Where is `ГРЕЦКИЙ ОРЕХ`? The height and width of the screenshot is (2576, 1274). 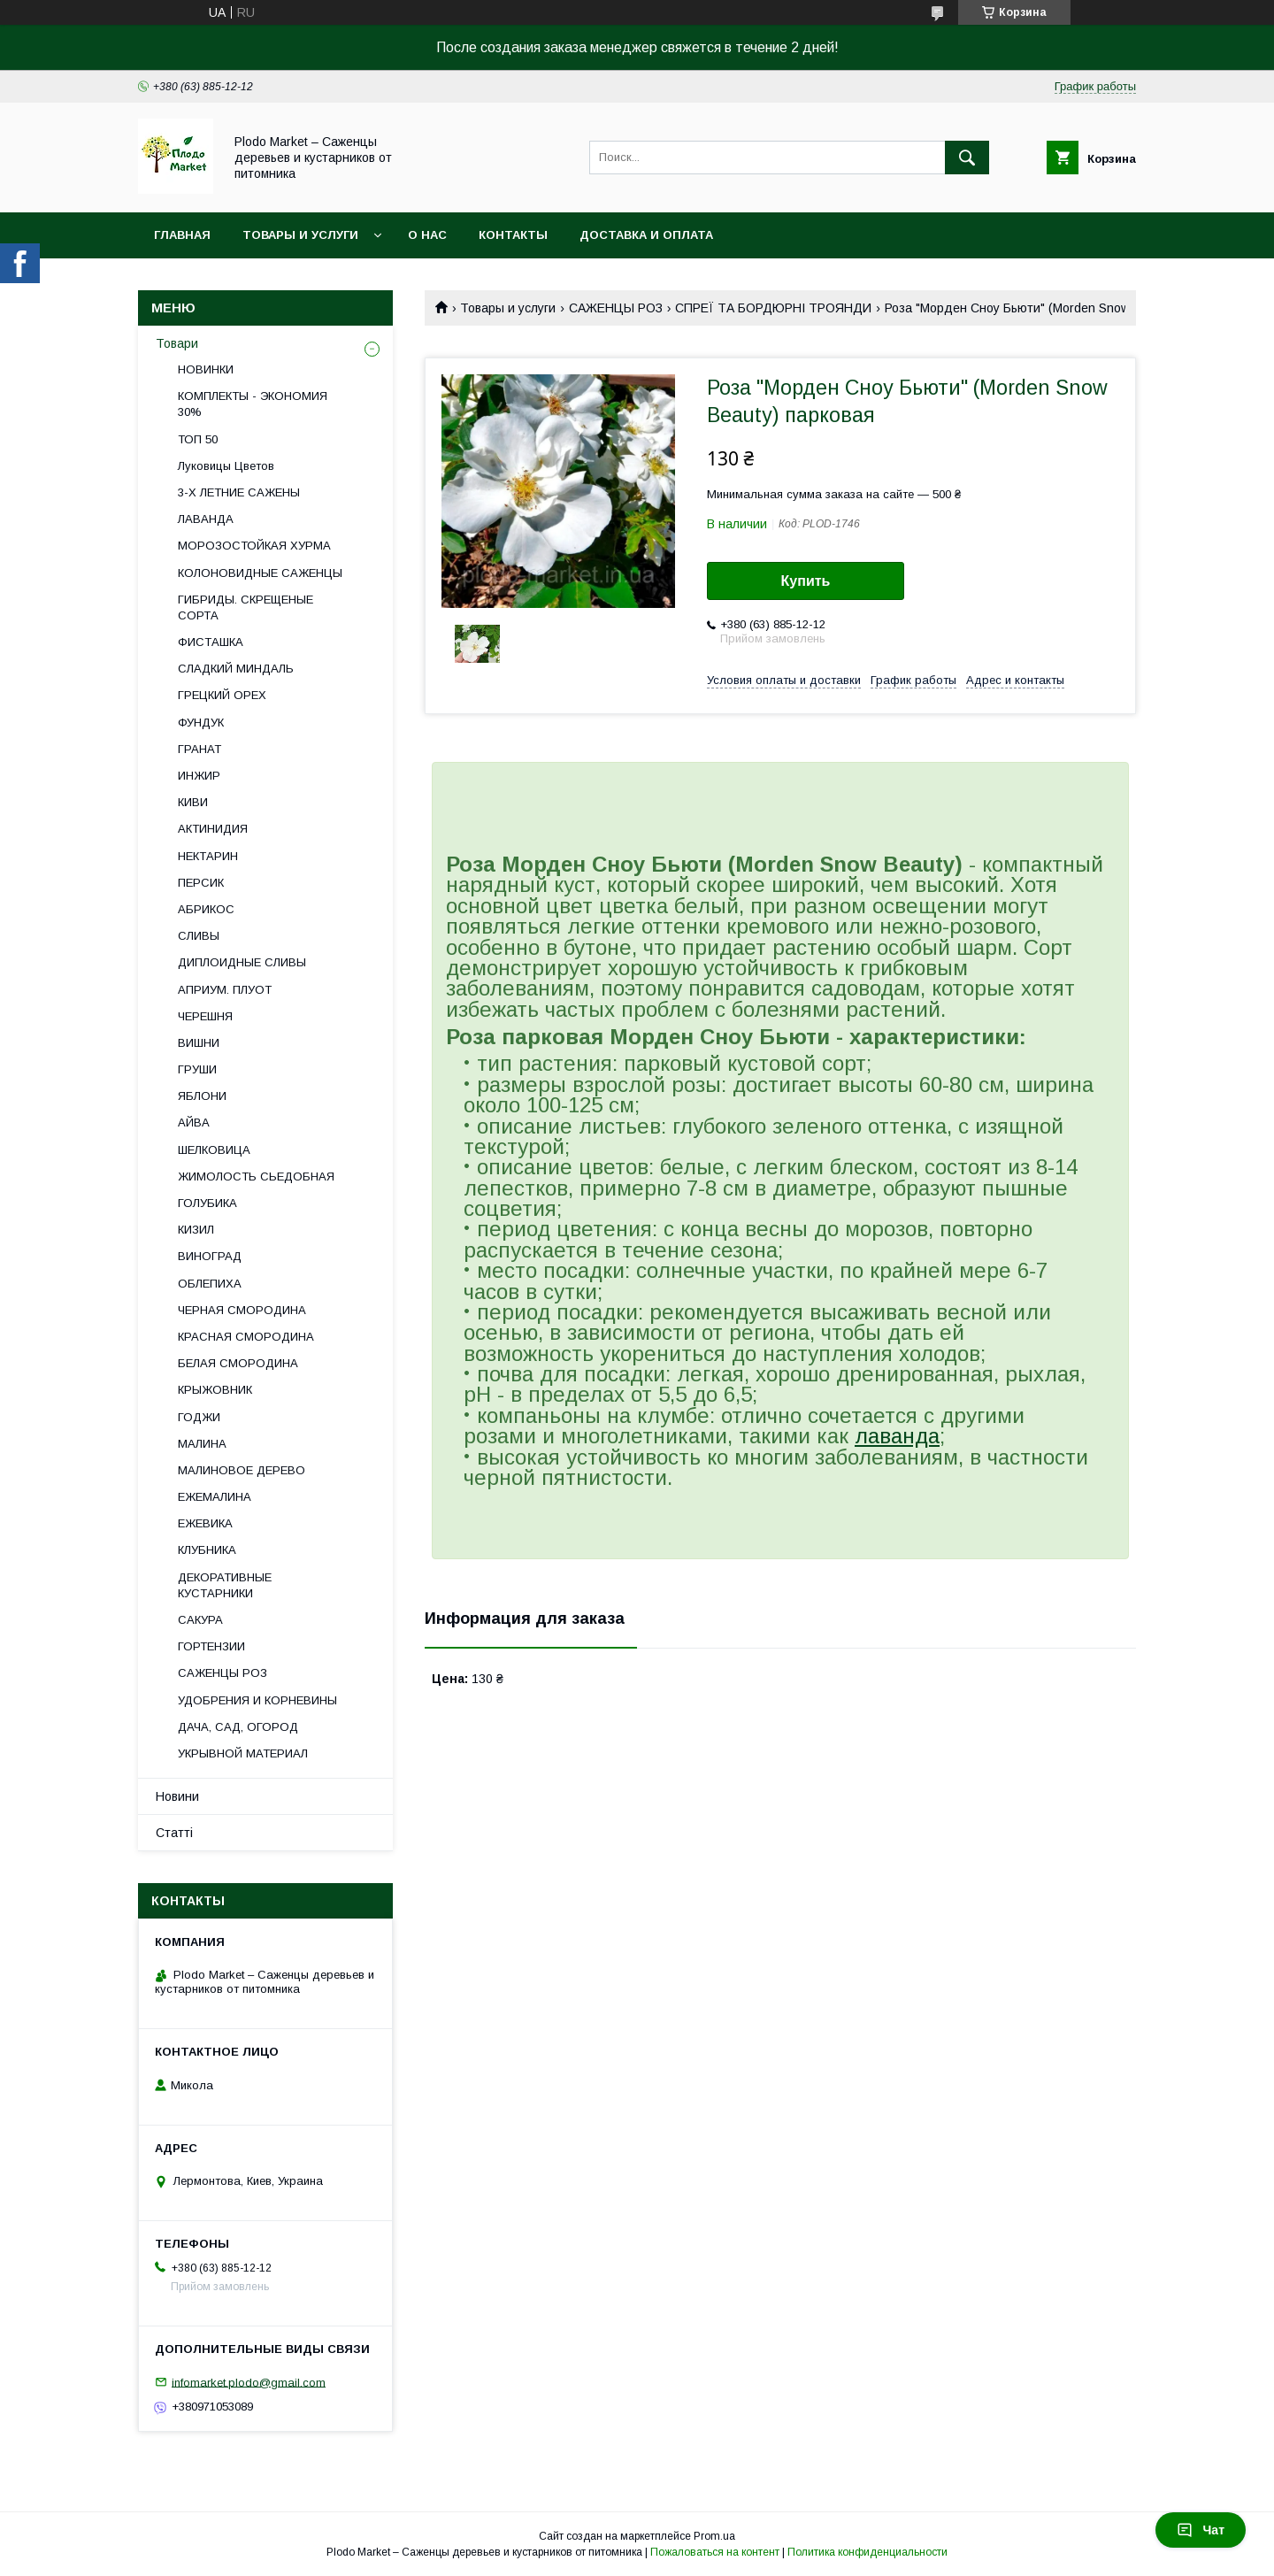 ГРЕЦКИЙ ОРЕХ is located at coordinates (222, 695).